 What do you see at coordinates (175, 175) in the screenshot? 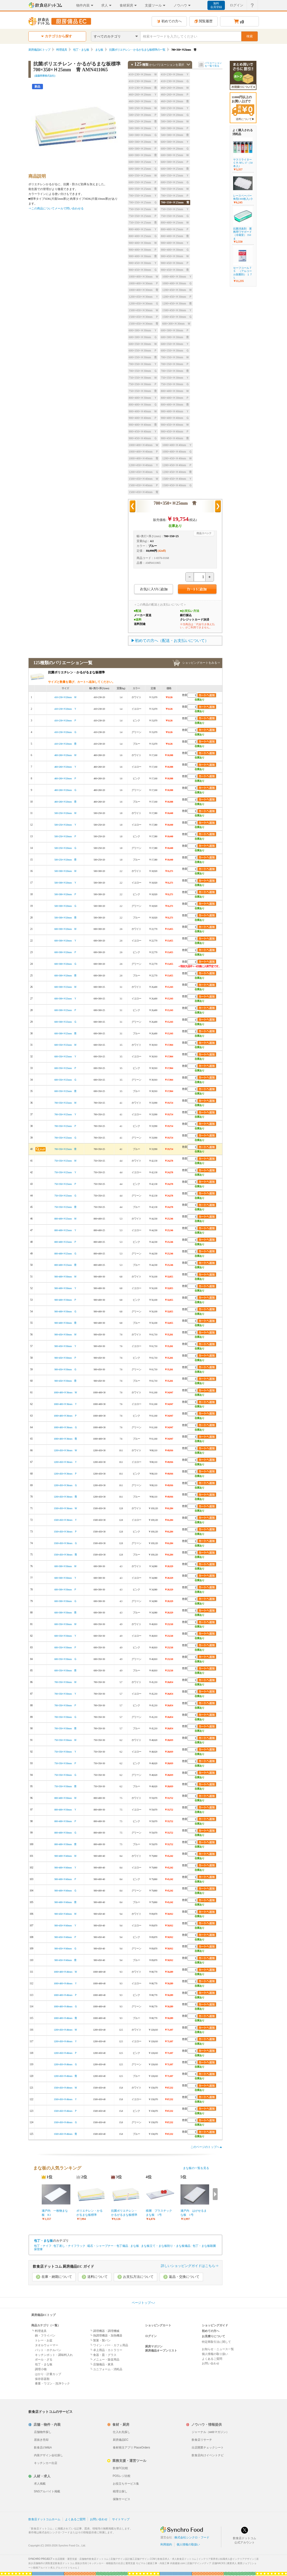
I see `600×350×Ｈ25mm Ｙ` at bounding box center [175, 175].